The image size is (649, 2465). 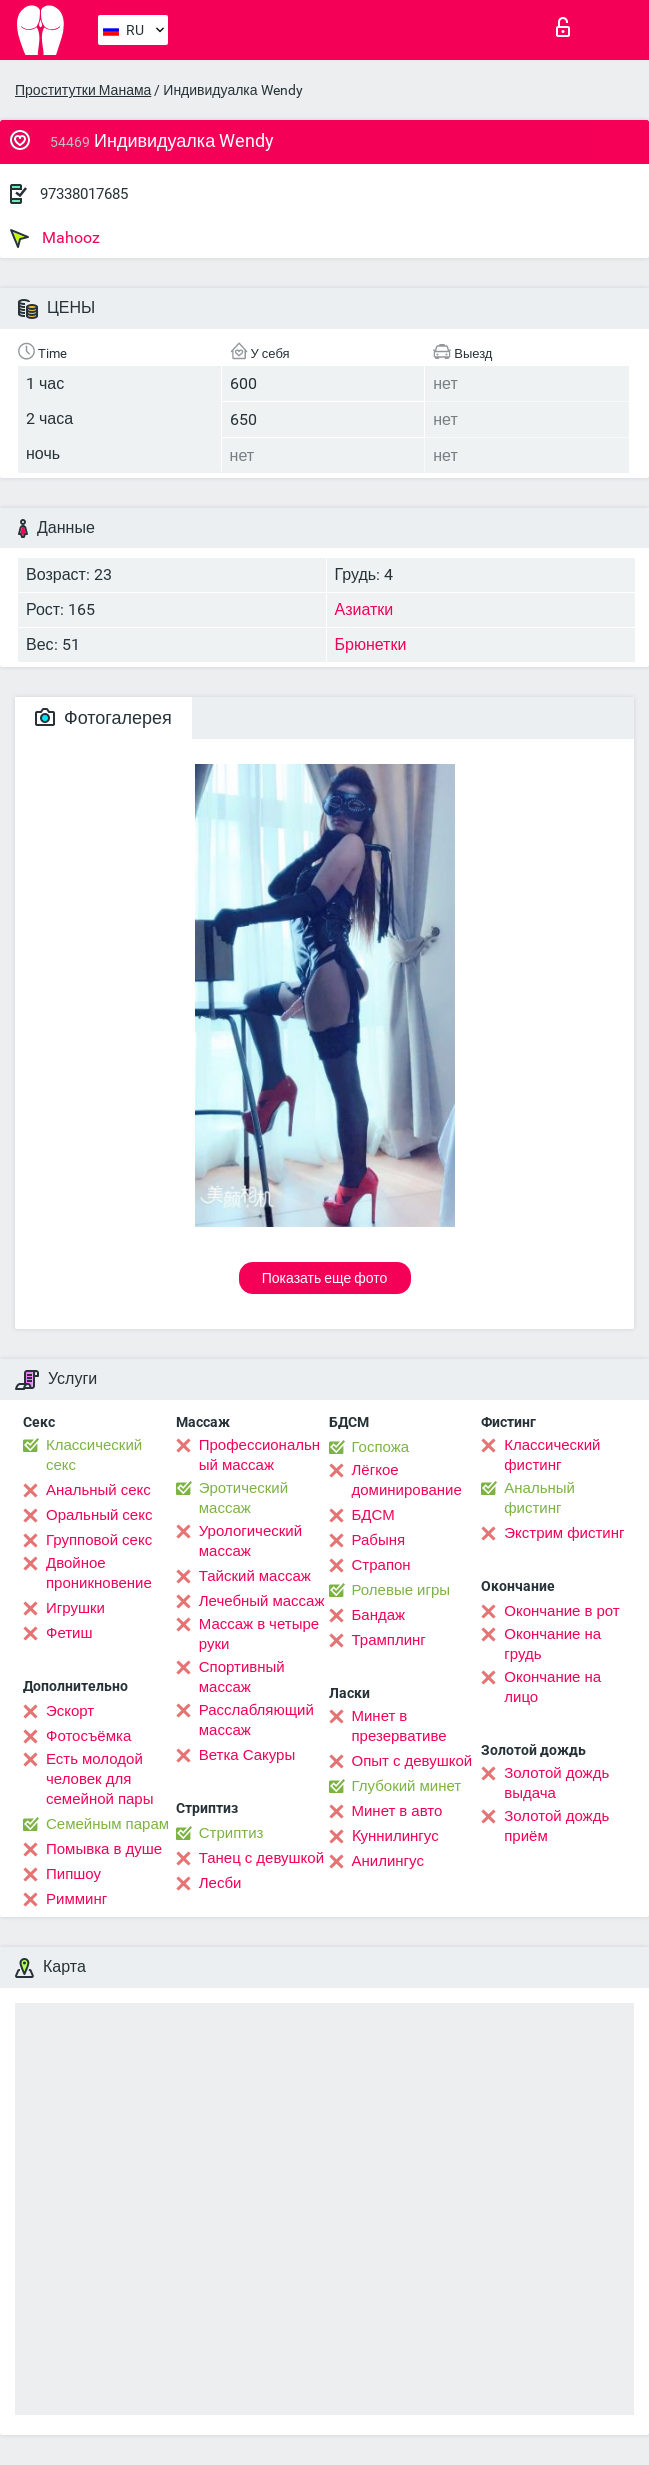 What do you see at coordinates (242, 1677) in the screenshot?
I see `Спортивный массаж` at bounding box center [242, 1677].